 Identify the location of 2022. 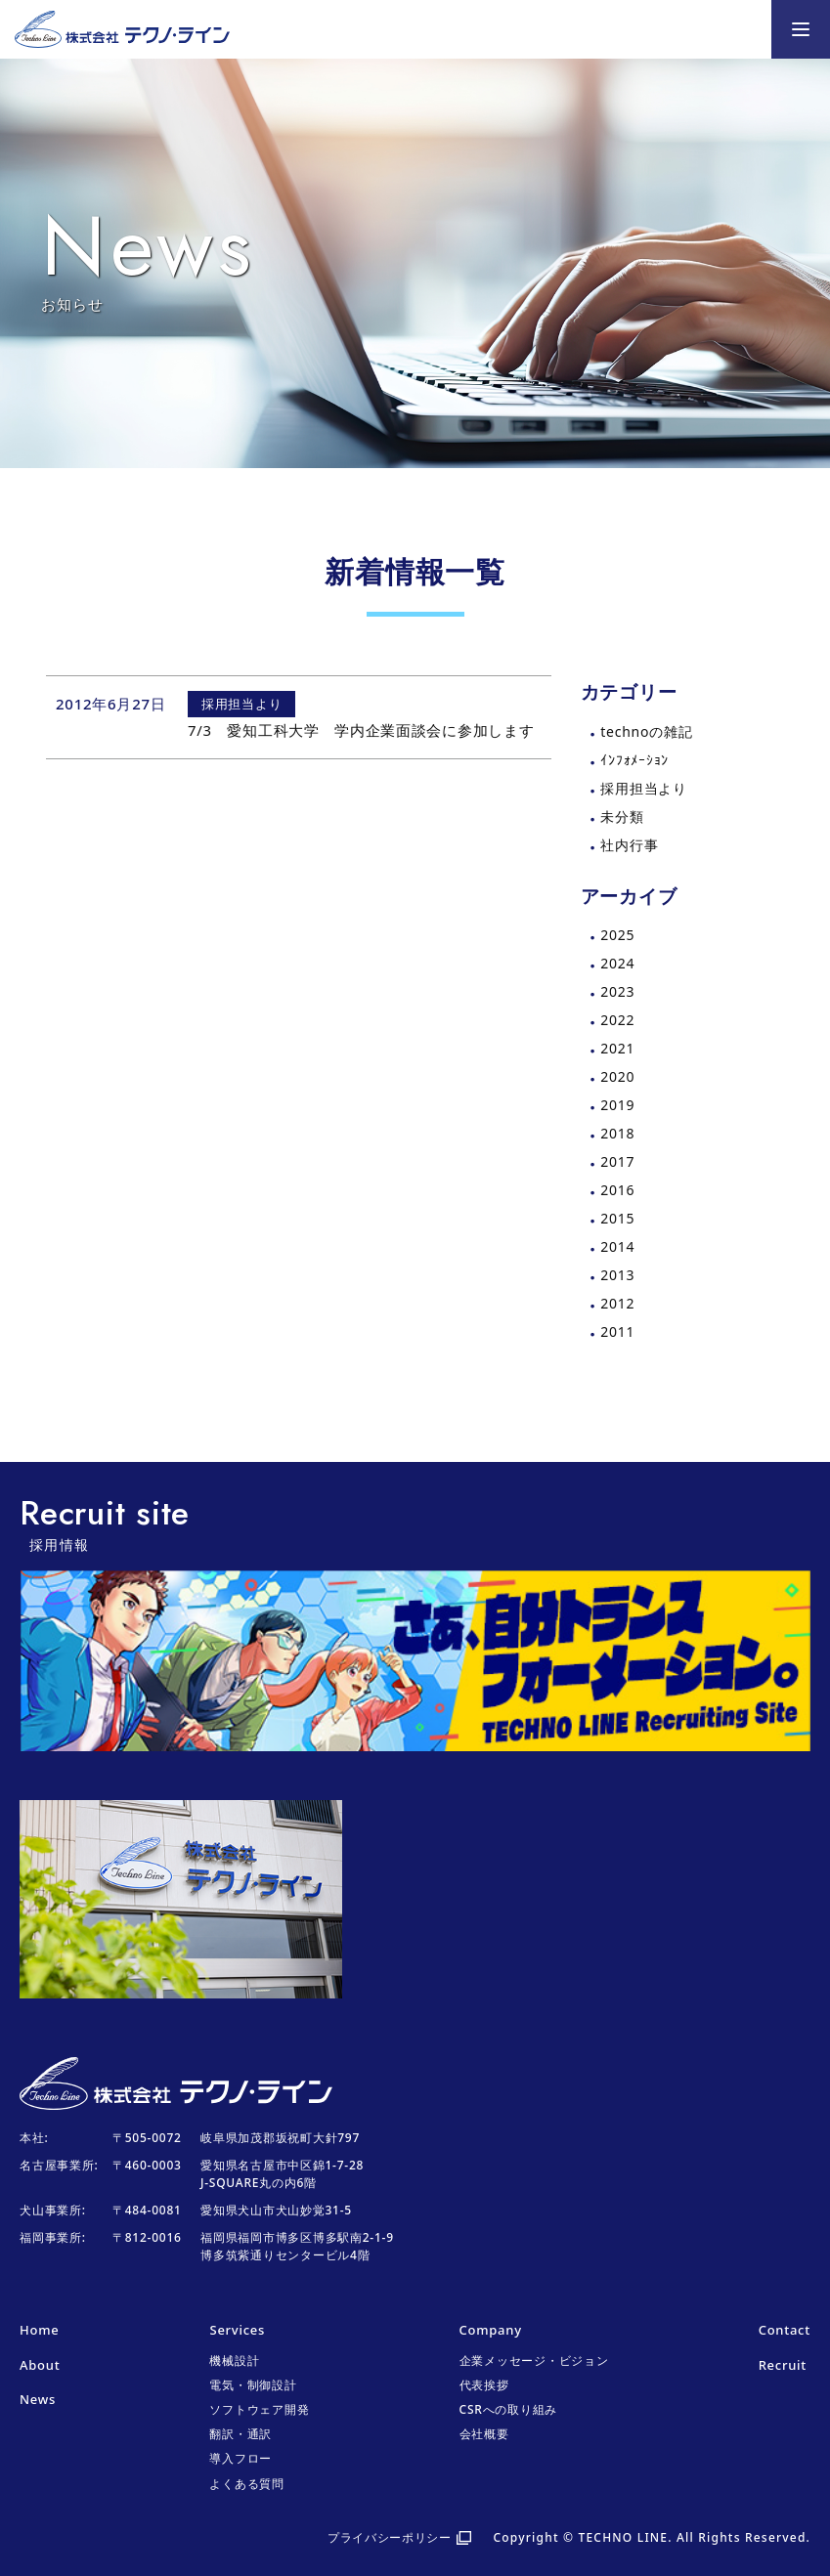
(617, 1019).